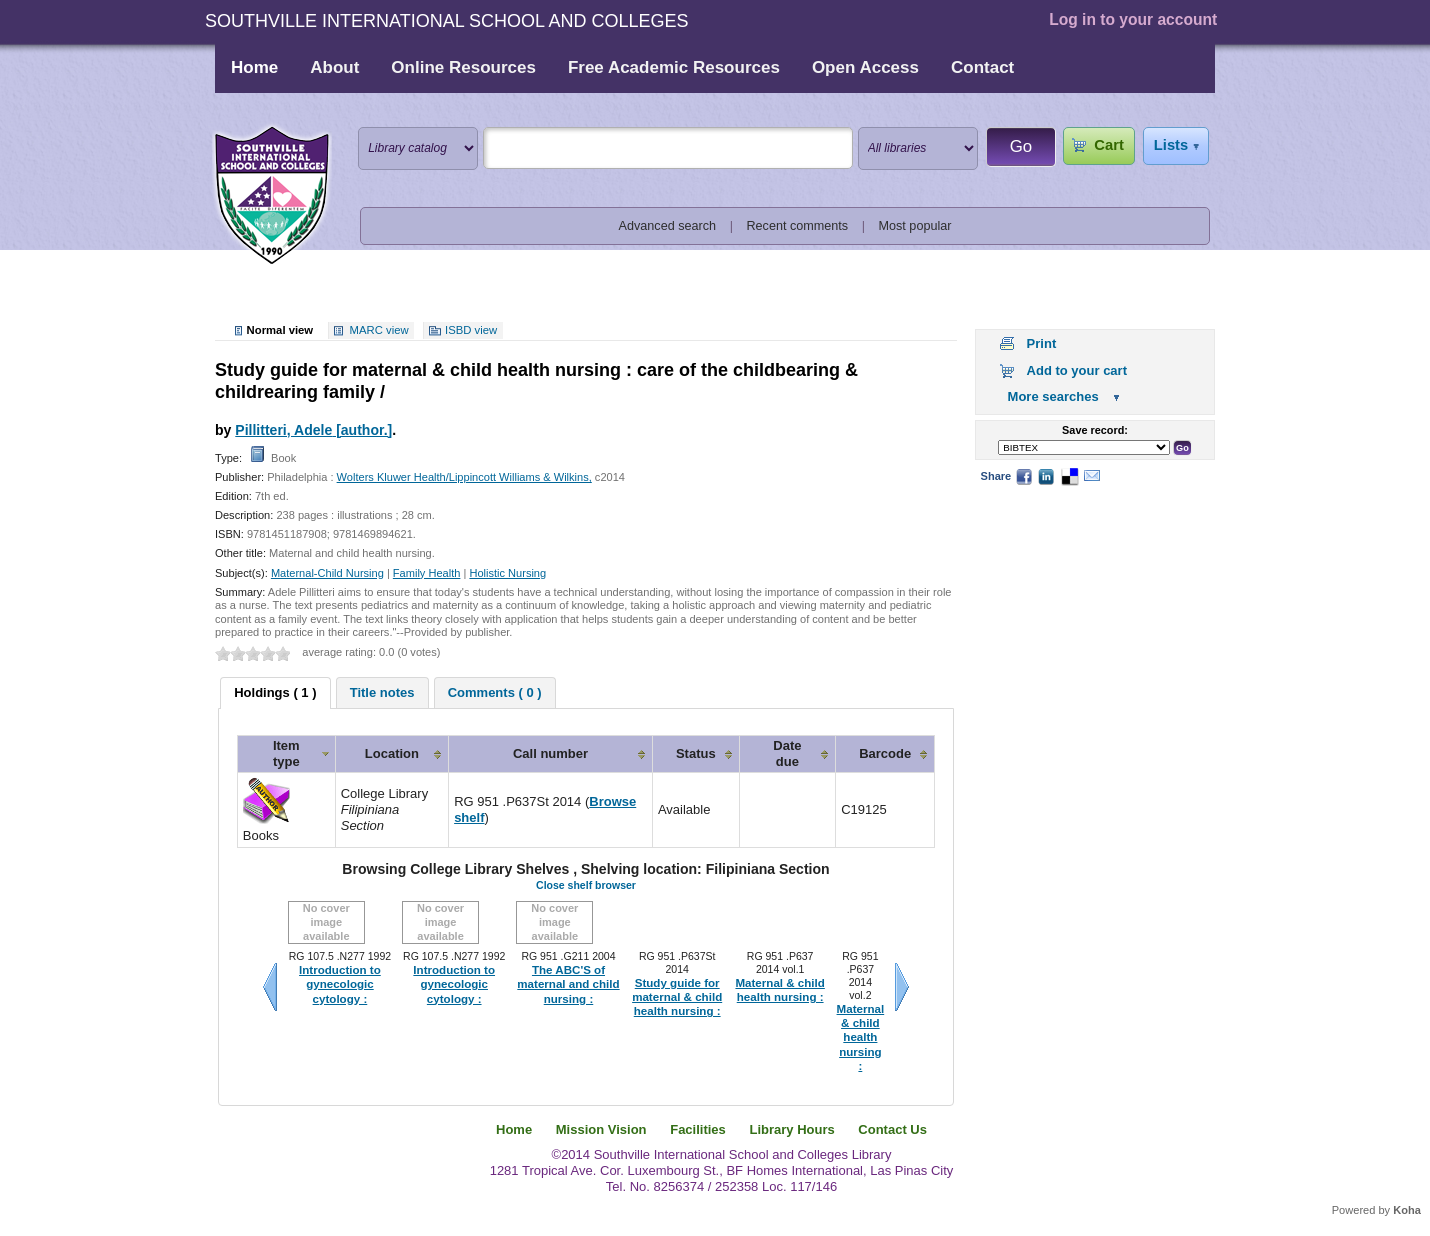 This screenshot has height=1236, width=1430. What do you see at coordinates (464, 477) in the screenshot?
I see `Wolters Kluwer Health/Lippincott Williams & Wilkins,` at bounding box center [464, 477].